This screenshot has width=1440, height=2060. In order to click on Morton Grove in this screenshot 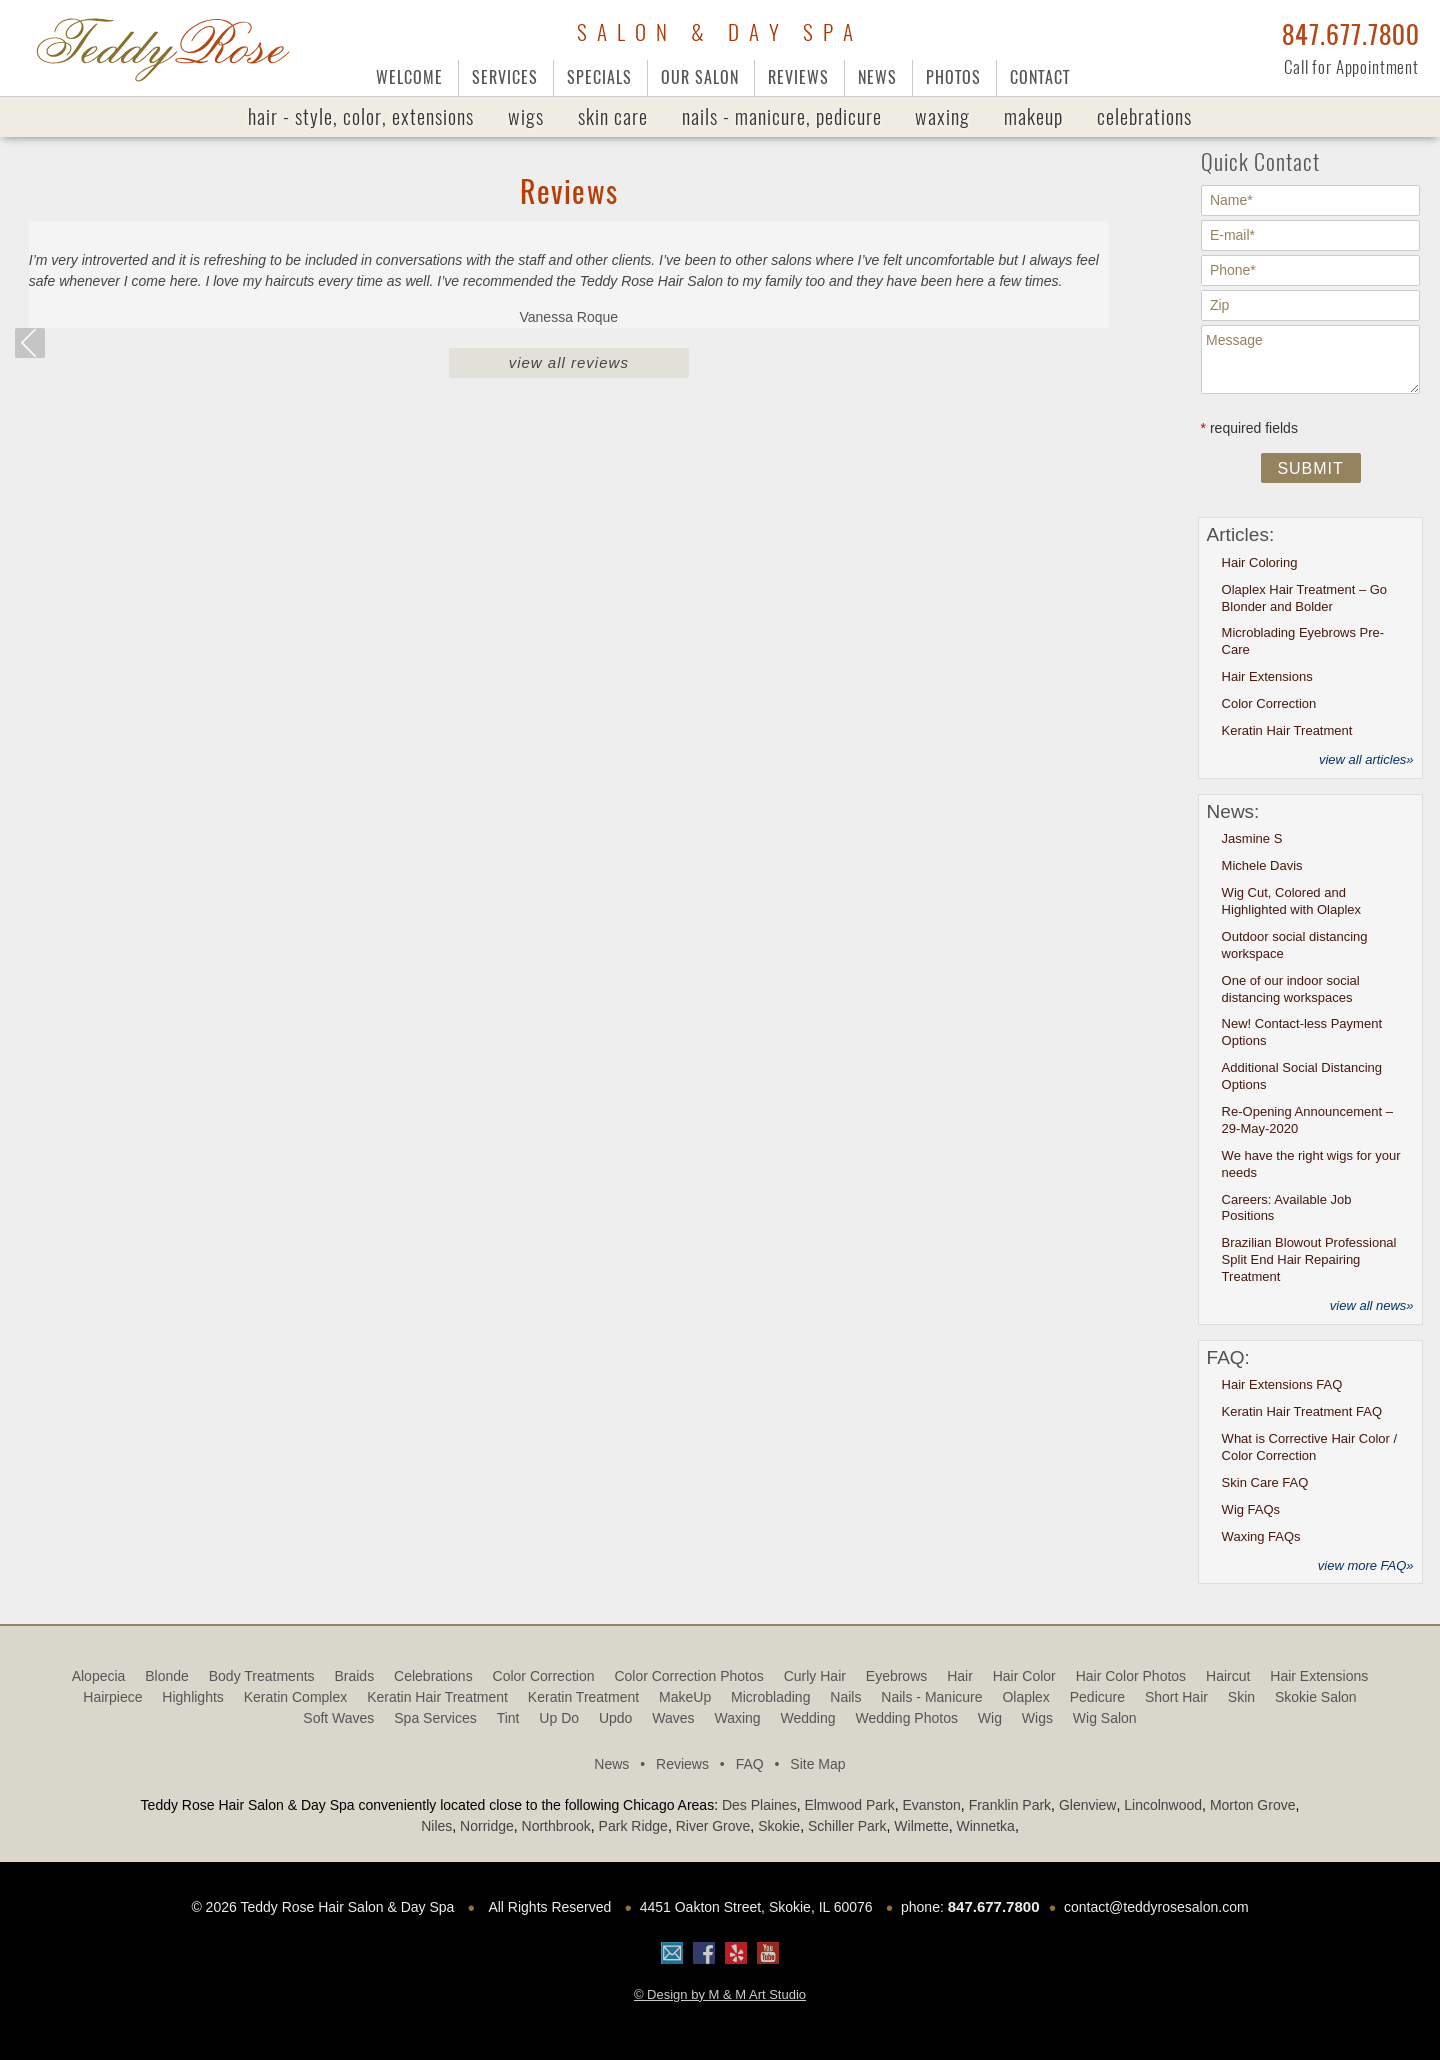, I will do `click(1253, 1805)`.